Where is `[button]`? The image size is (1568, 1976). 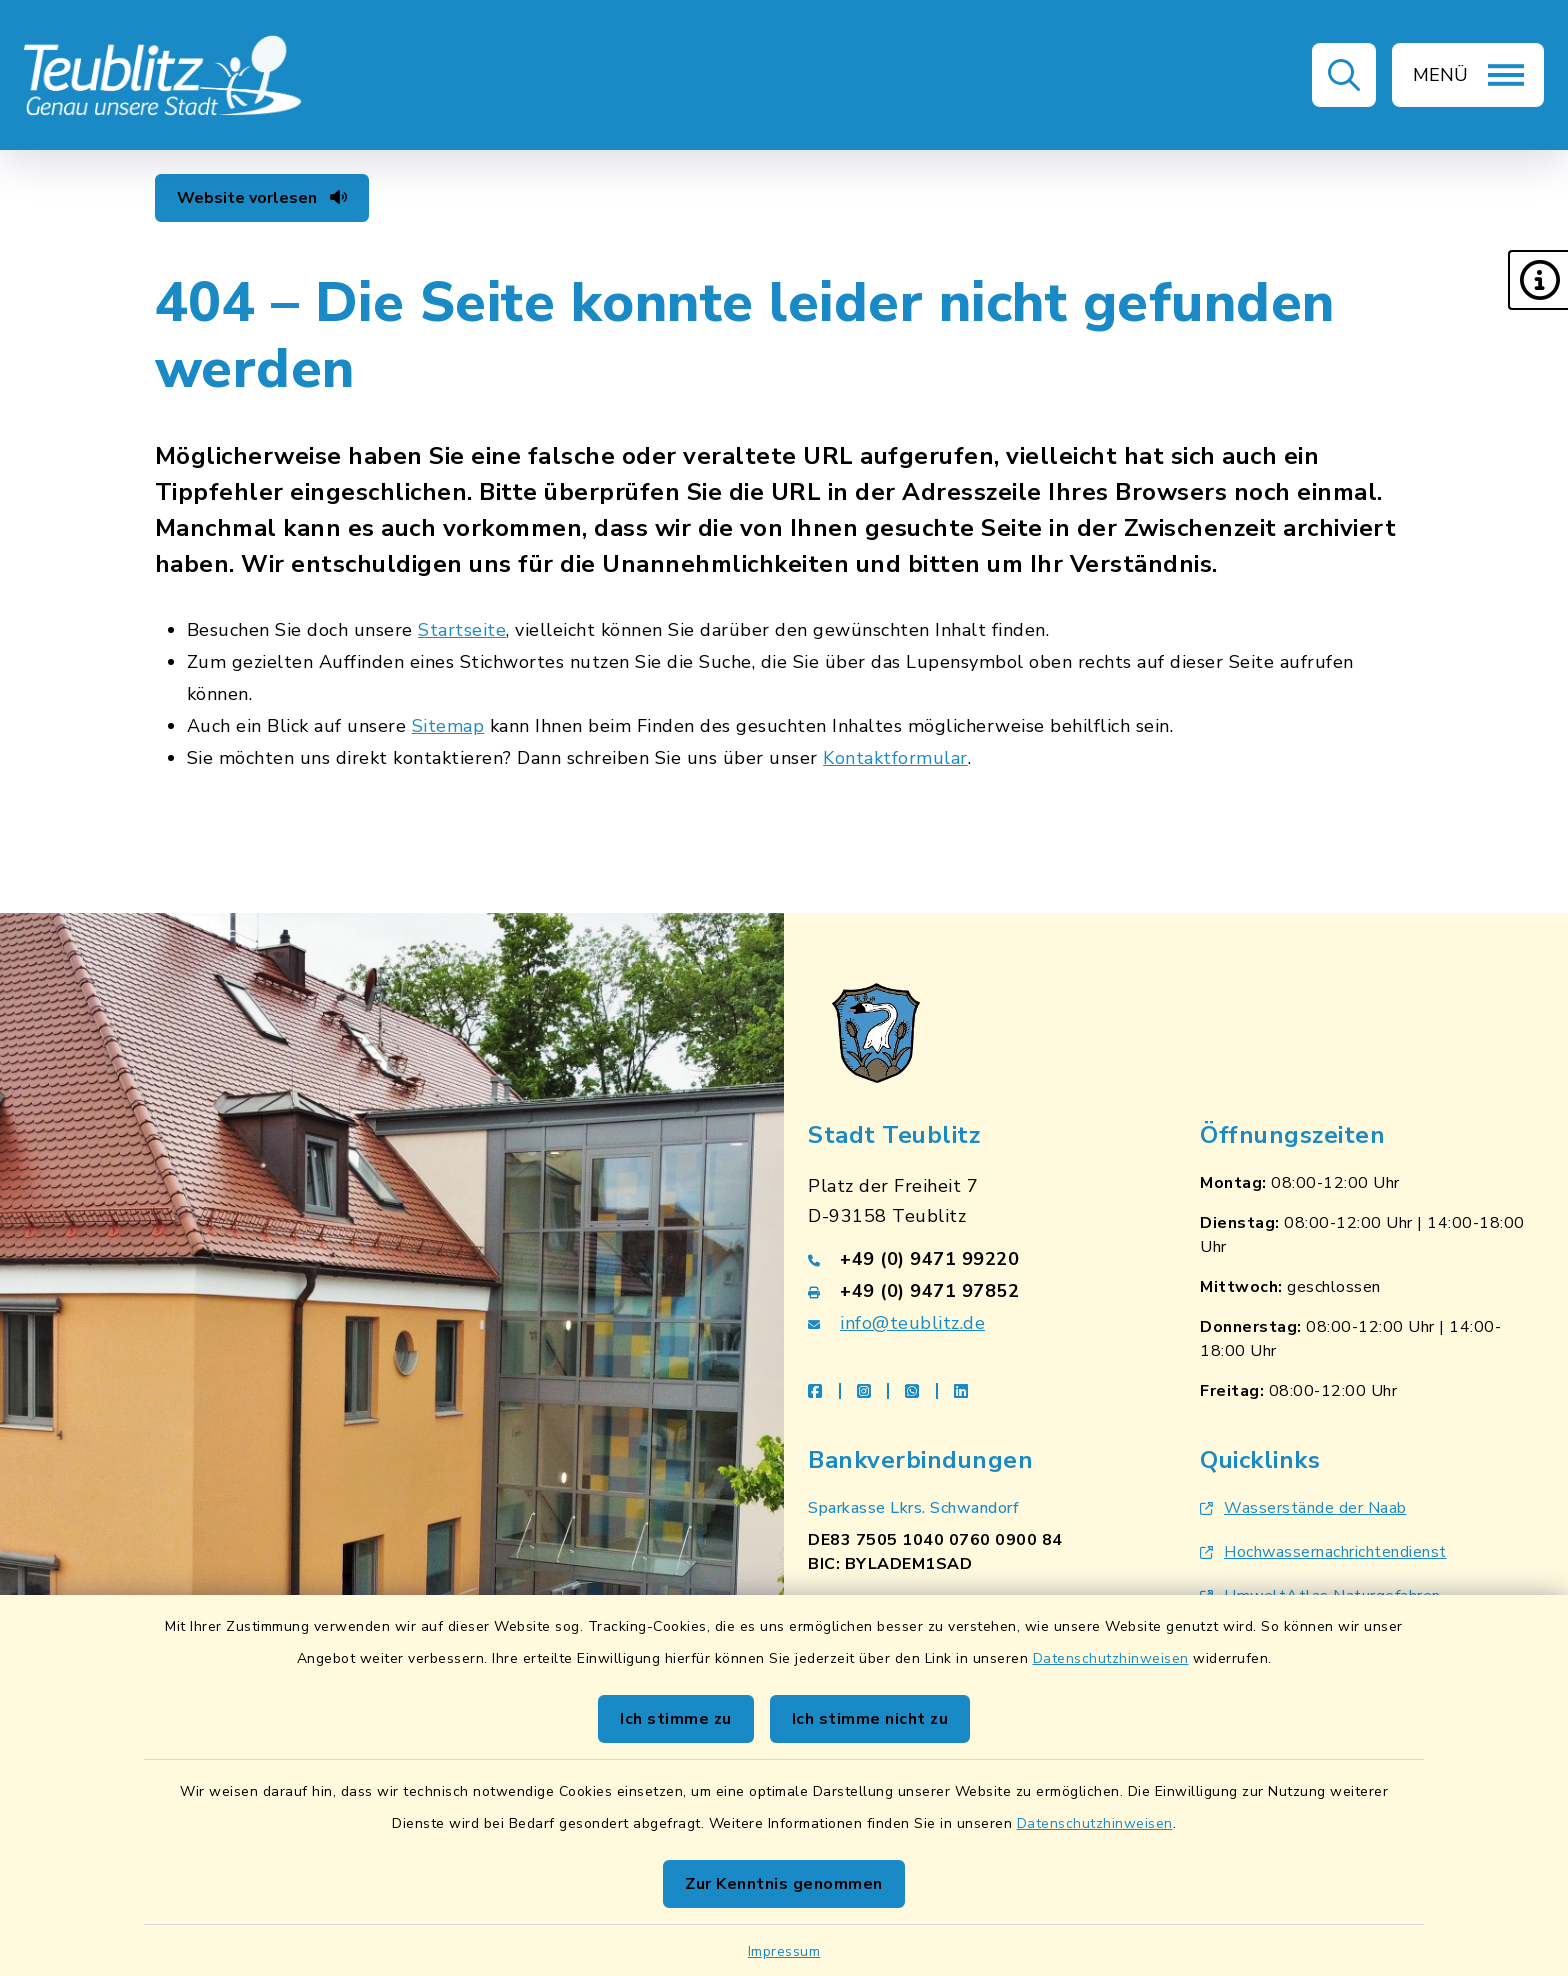 [button] is located at coordinates (1538, 280).